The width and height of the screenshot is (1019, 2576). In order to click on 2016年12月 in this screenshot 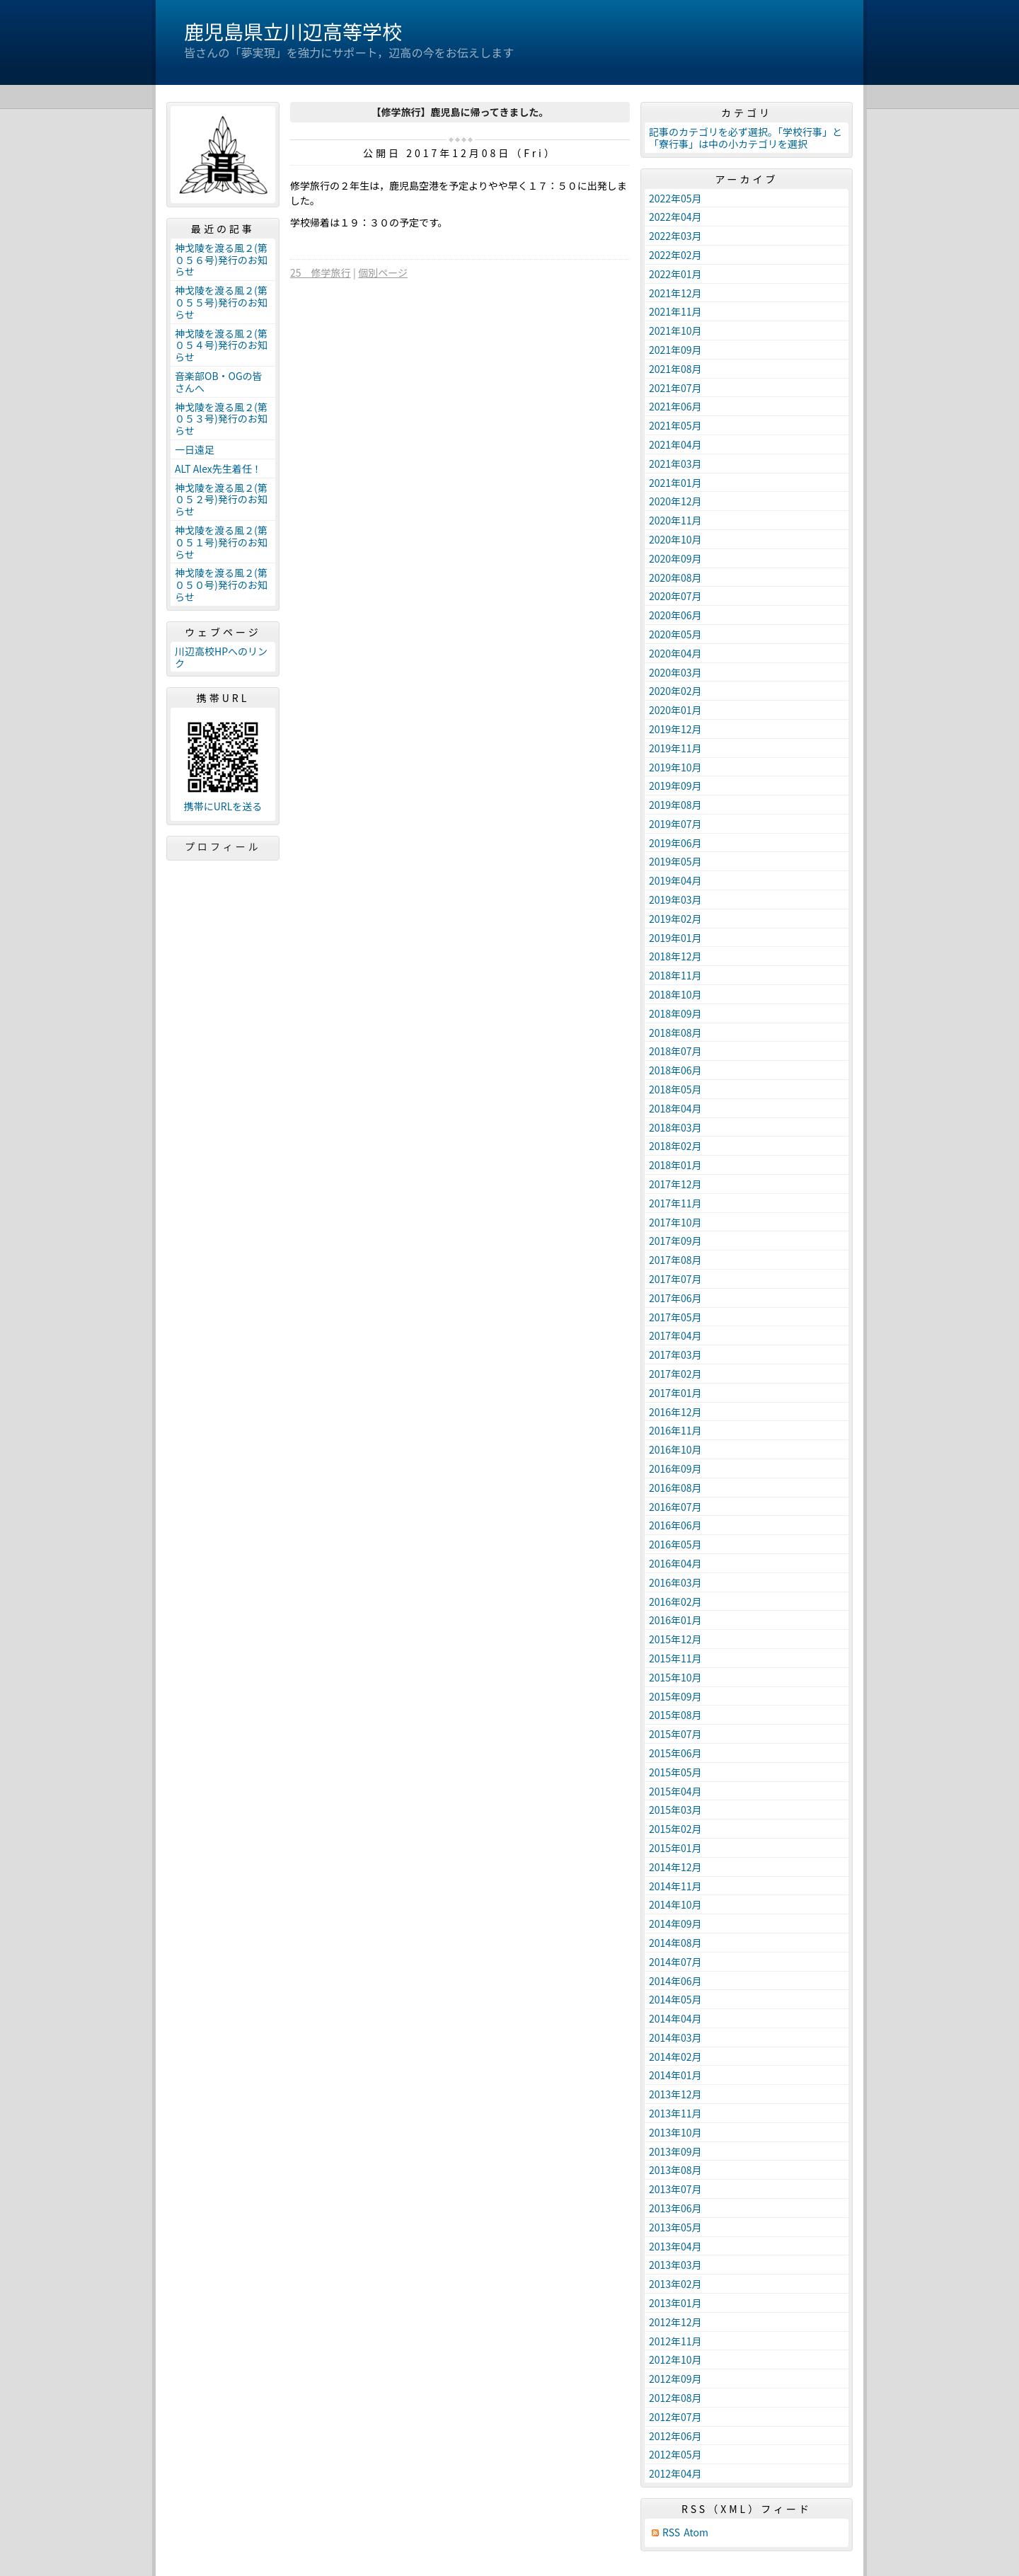, I will do `click(675, 1412)`.